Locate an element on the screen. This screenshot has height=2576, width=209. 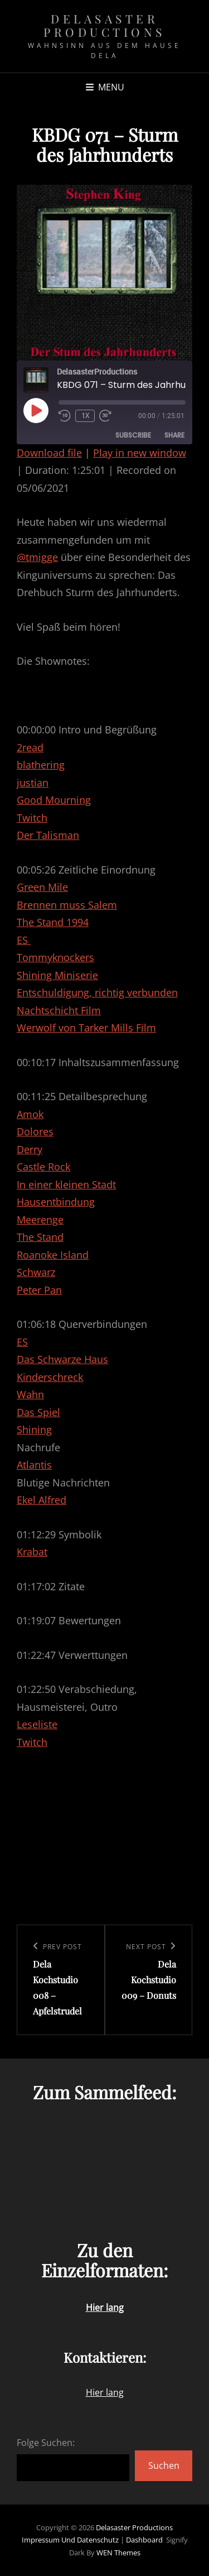
Derry is located at coordinates (29, 1149).